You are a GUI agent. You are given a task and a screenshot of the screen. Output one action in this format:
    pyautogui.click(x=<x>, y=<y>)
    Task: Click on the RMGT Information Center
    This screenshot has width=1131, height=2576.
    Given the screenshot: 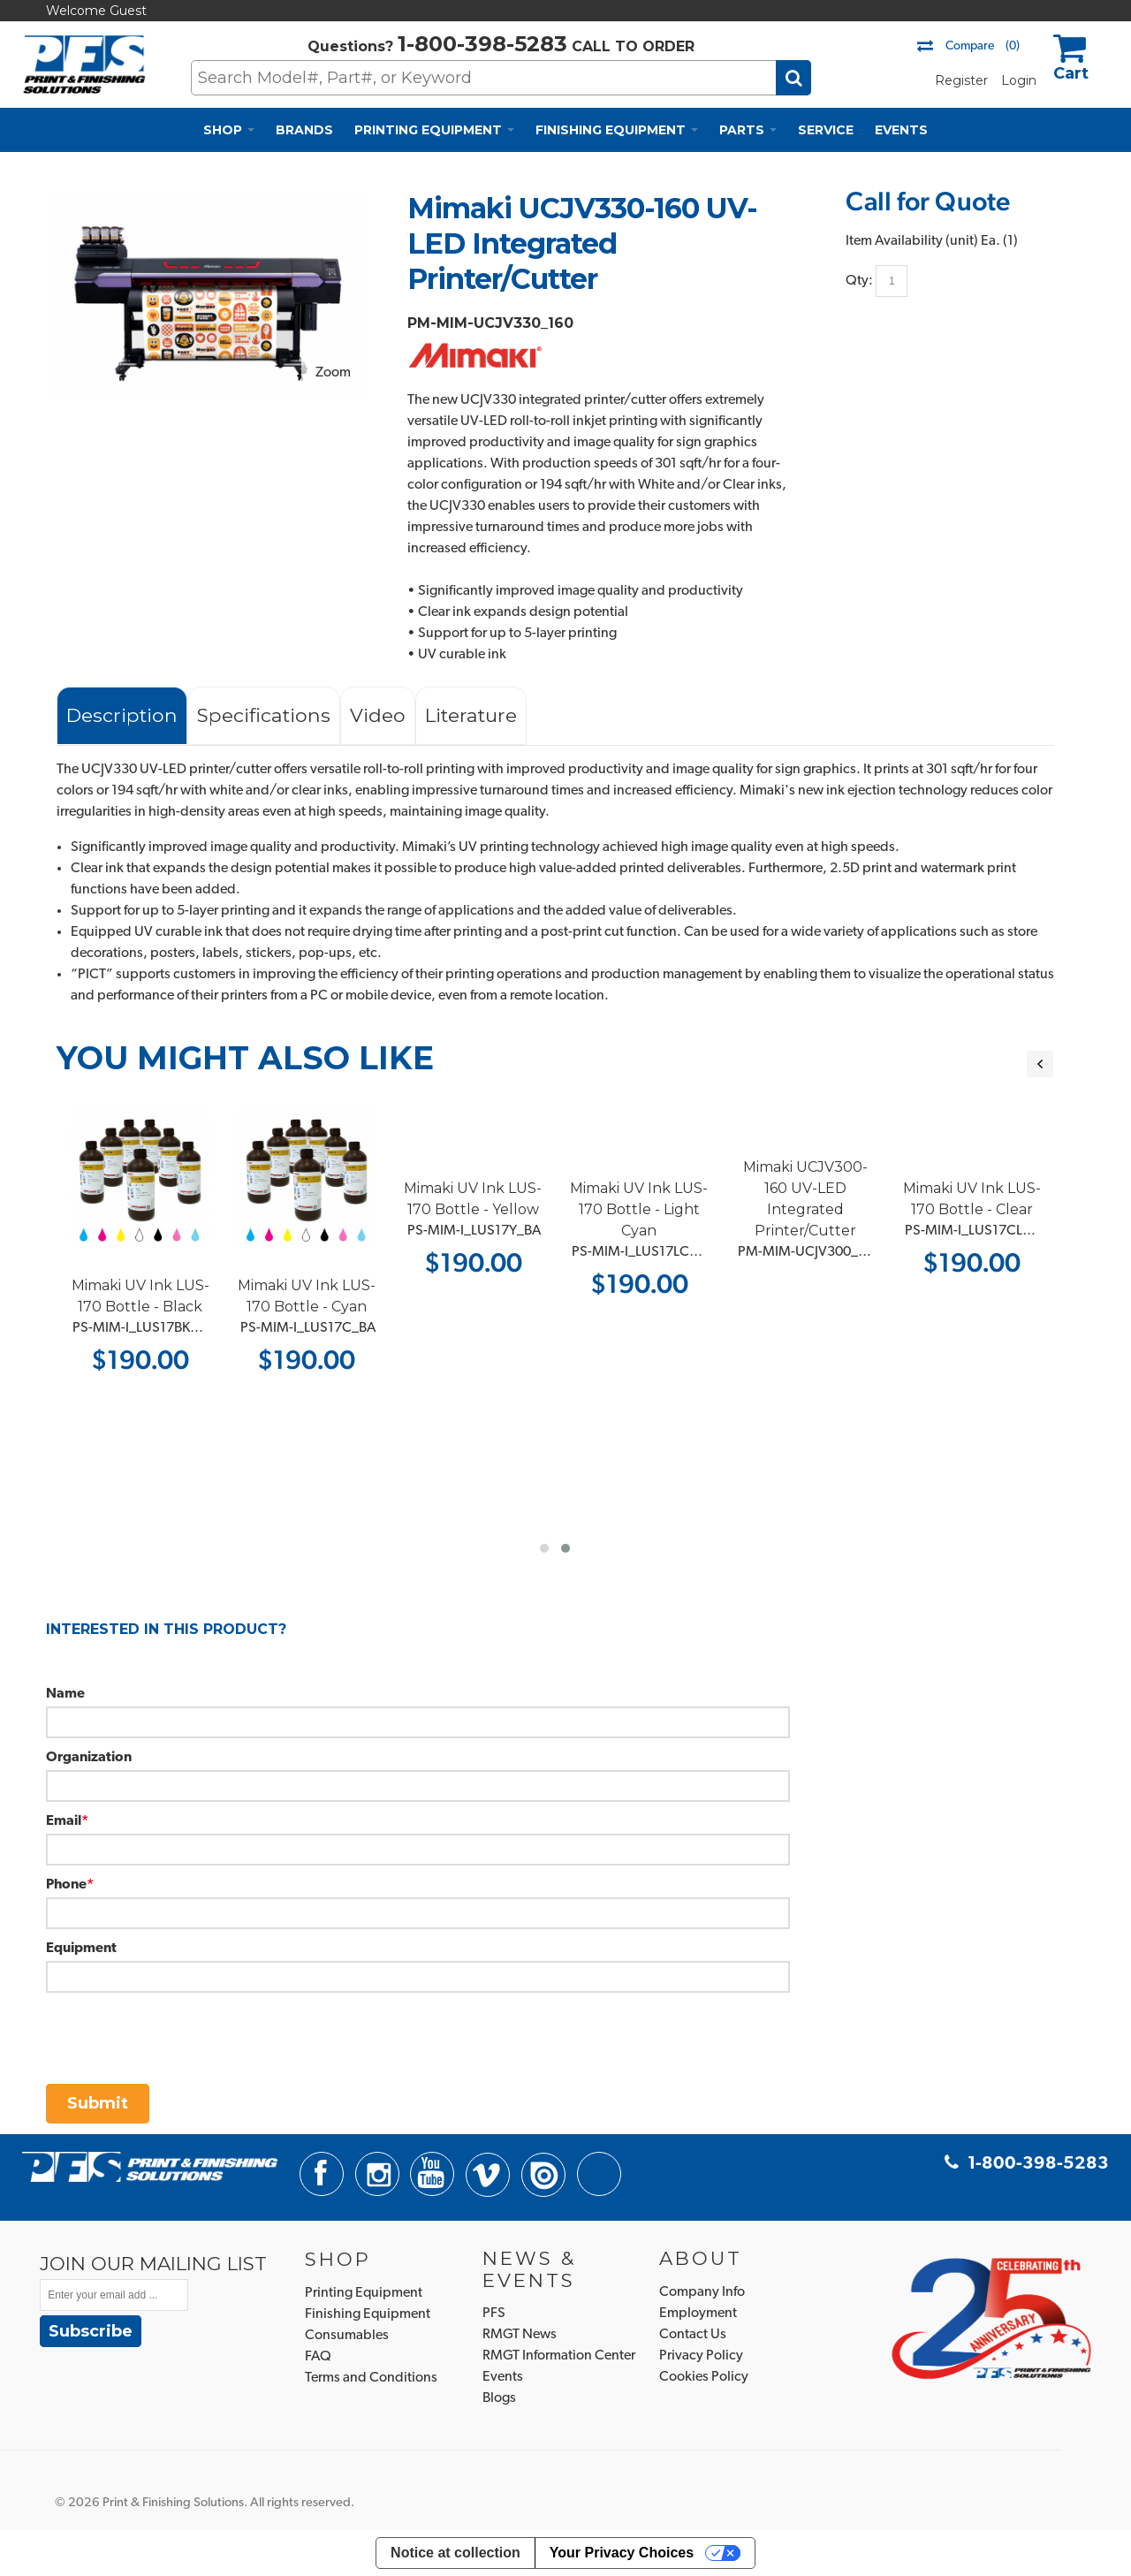 What is the action you would take?
    pyautogui.click(x=558, y=2356)
    